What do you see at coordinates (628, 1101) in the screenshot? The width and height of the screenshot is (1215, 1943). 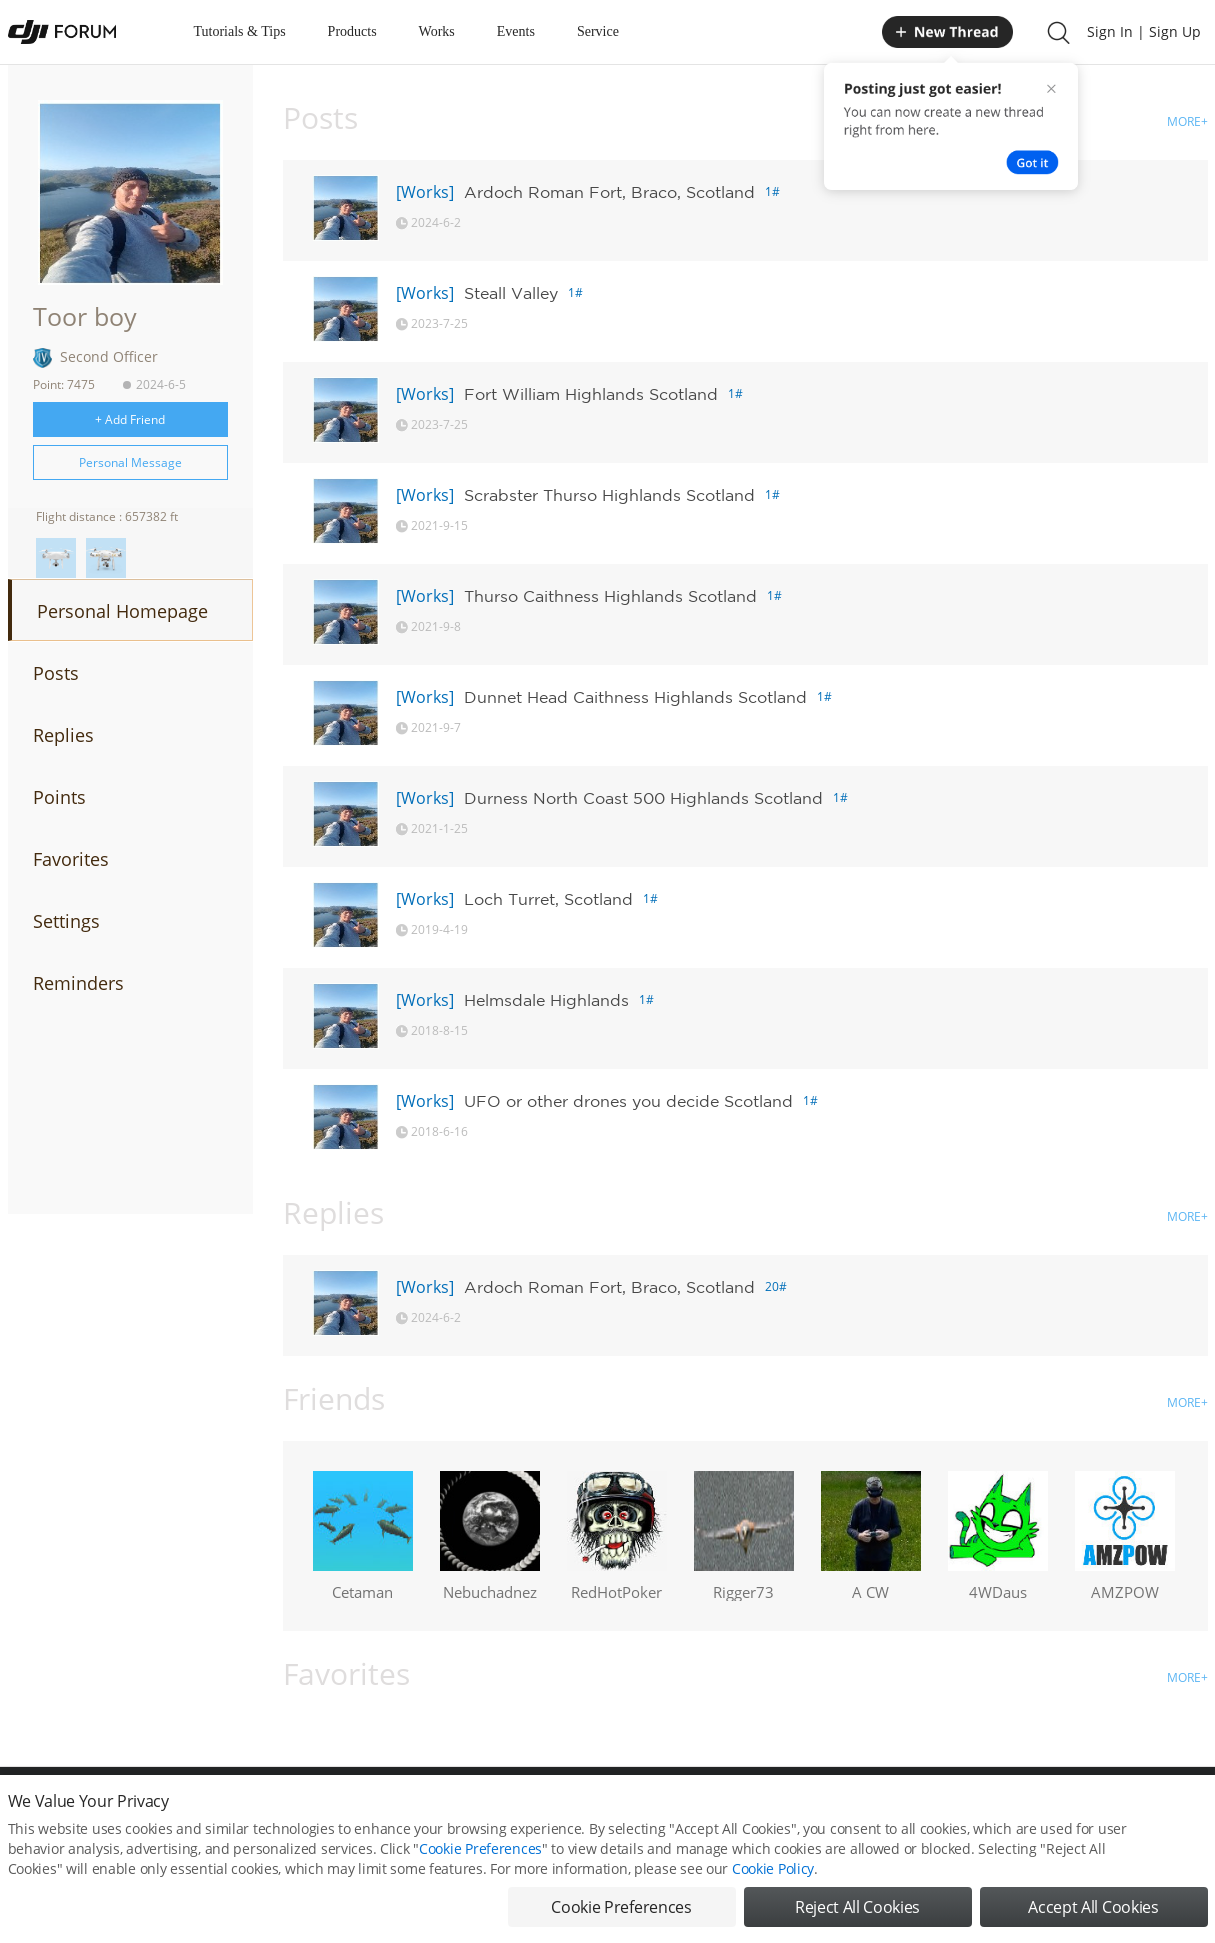 I see `UFO or other drones you decide Scotland` at bounding box center [628, 1101].